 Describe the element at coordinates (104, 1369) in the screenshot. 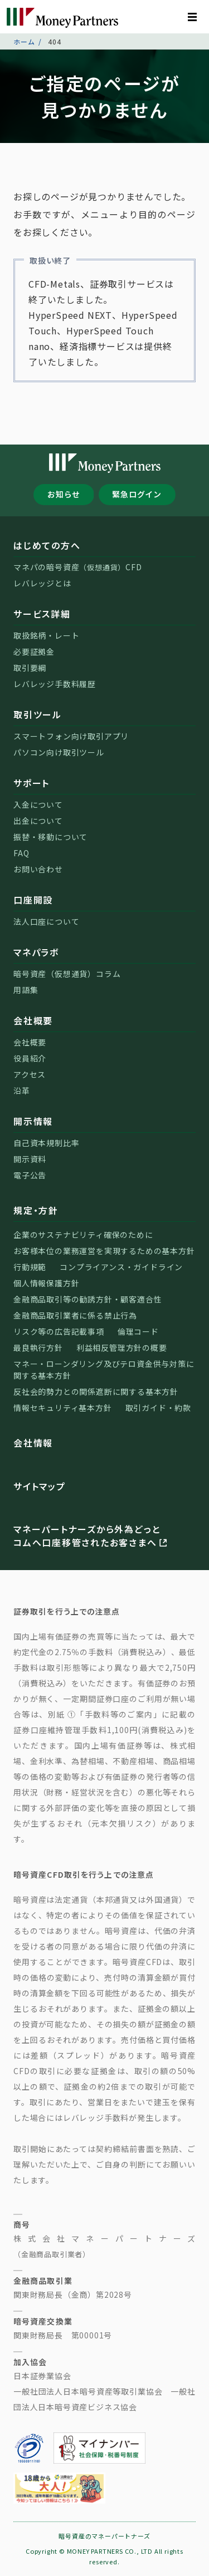

I see `マネー・ローンダリング及びテロ資金供与対策に関する基本方針` at that location.